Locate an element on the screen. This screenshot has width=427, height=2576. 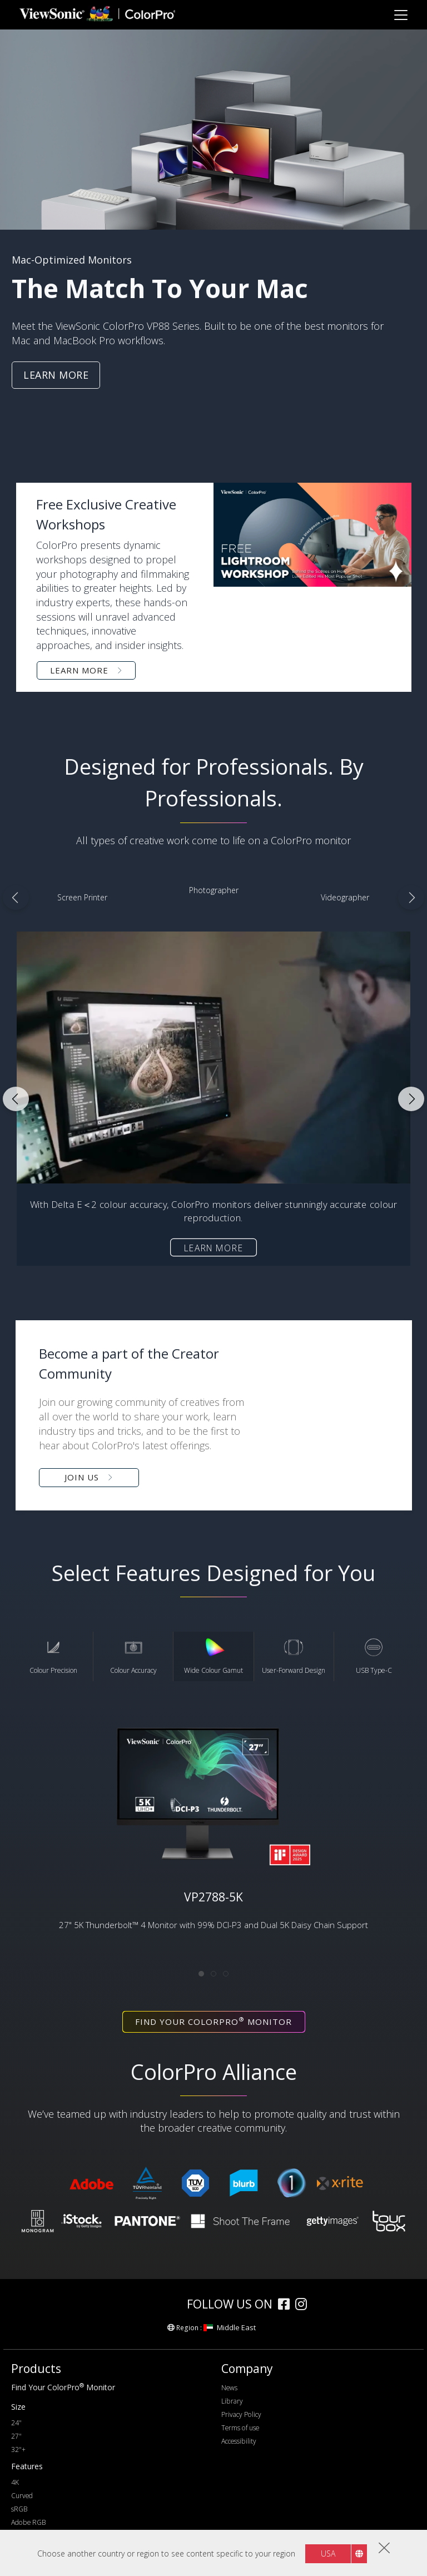
[Toggle navigation] is located at coordinates (400, 15).